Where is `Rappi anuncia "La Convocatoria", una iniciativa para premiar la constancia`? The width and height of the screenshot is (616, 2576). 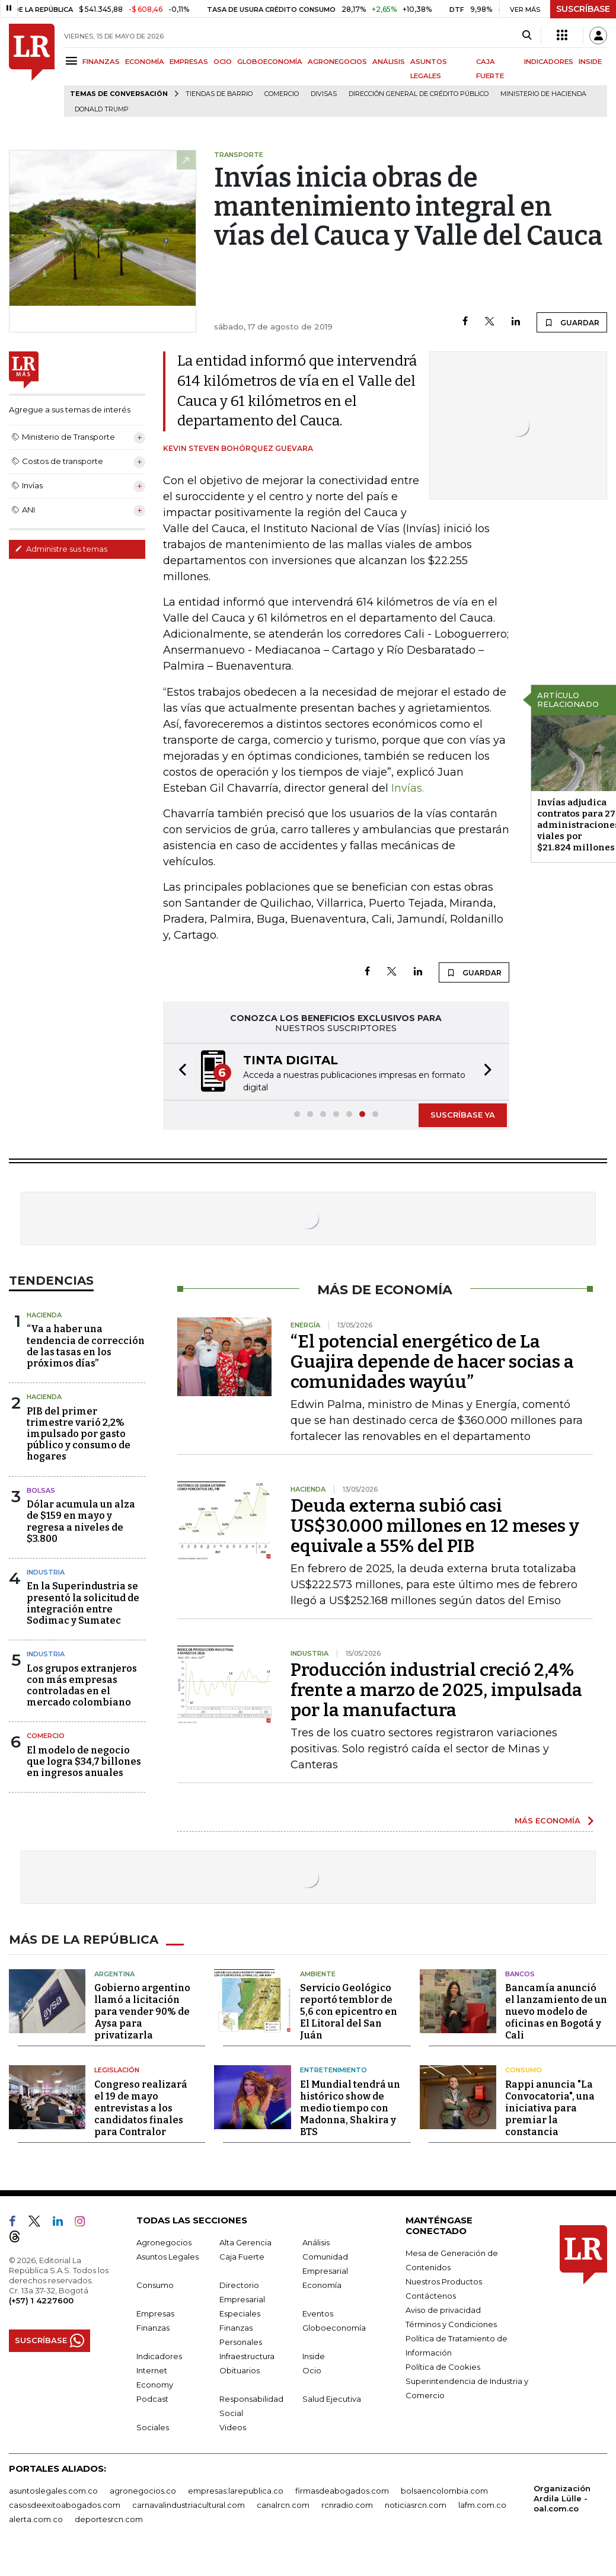
Rappi anuncia "La Convocatoria", una iniciativa para premiar la constancia is located at coordinates (550, 2108).